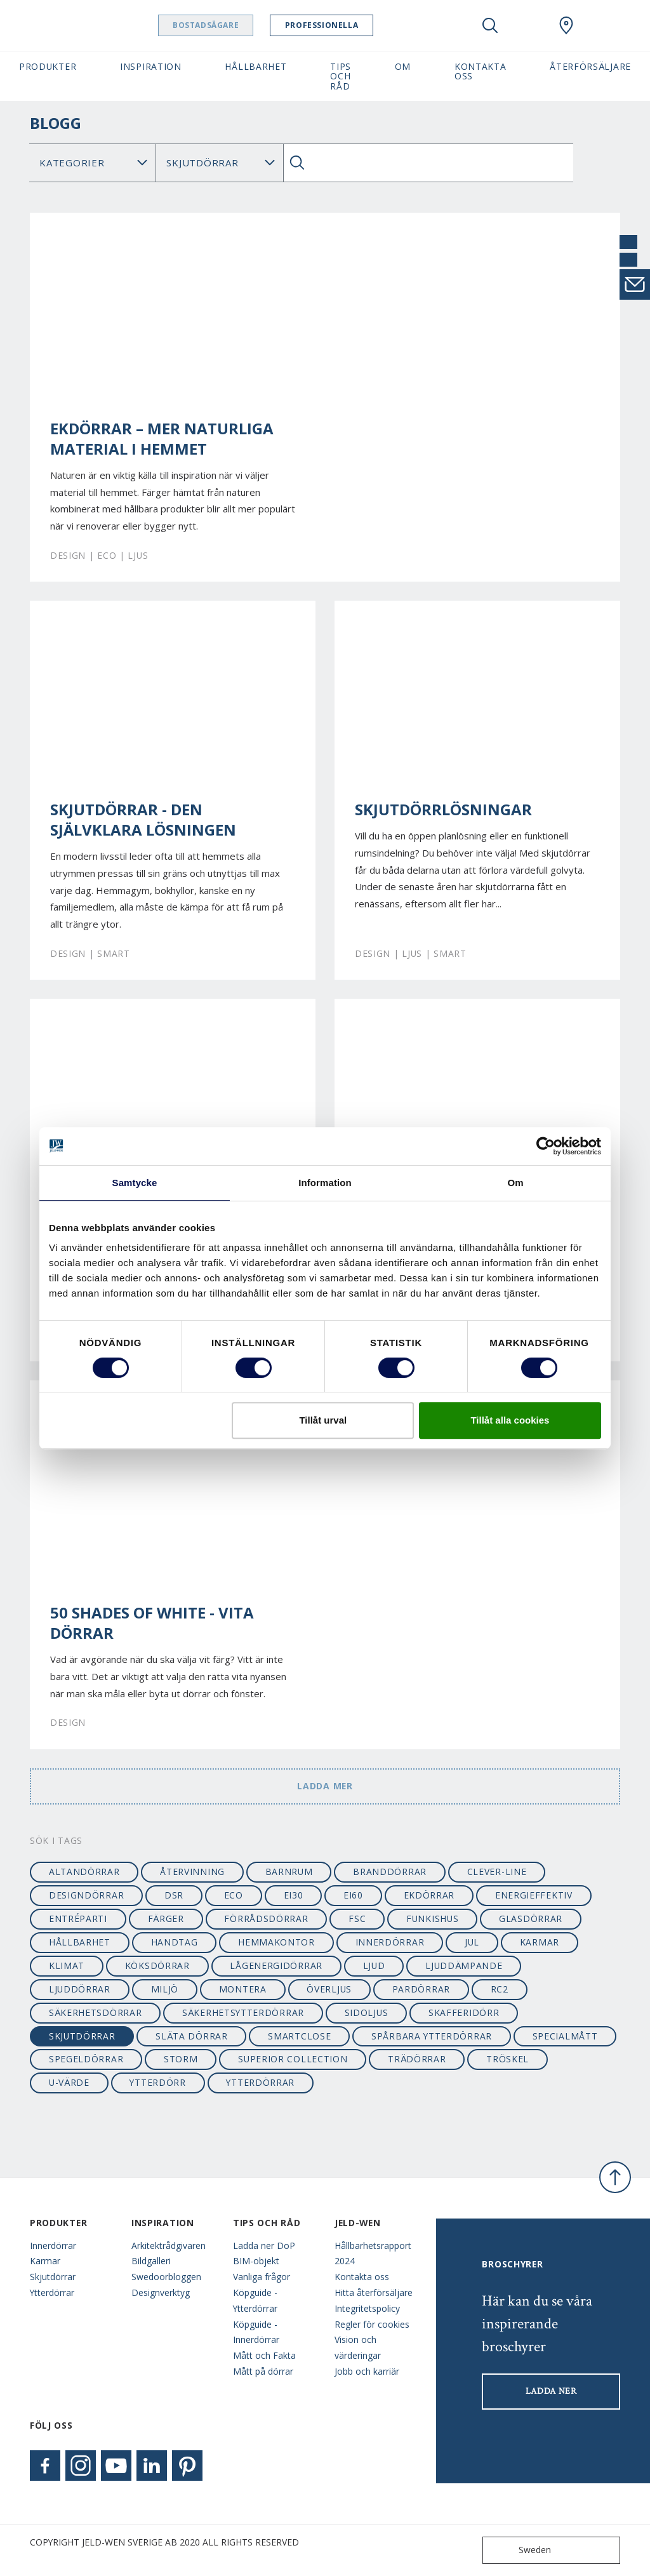  Describe the element at coordinates (293, 1895) in the screenshot. I see `EI30` at that location.